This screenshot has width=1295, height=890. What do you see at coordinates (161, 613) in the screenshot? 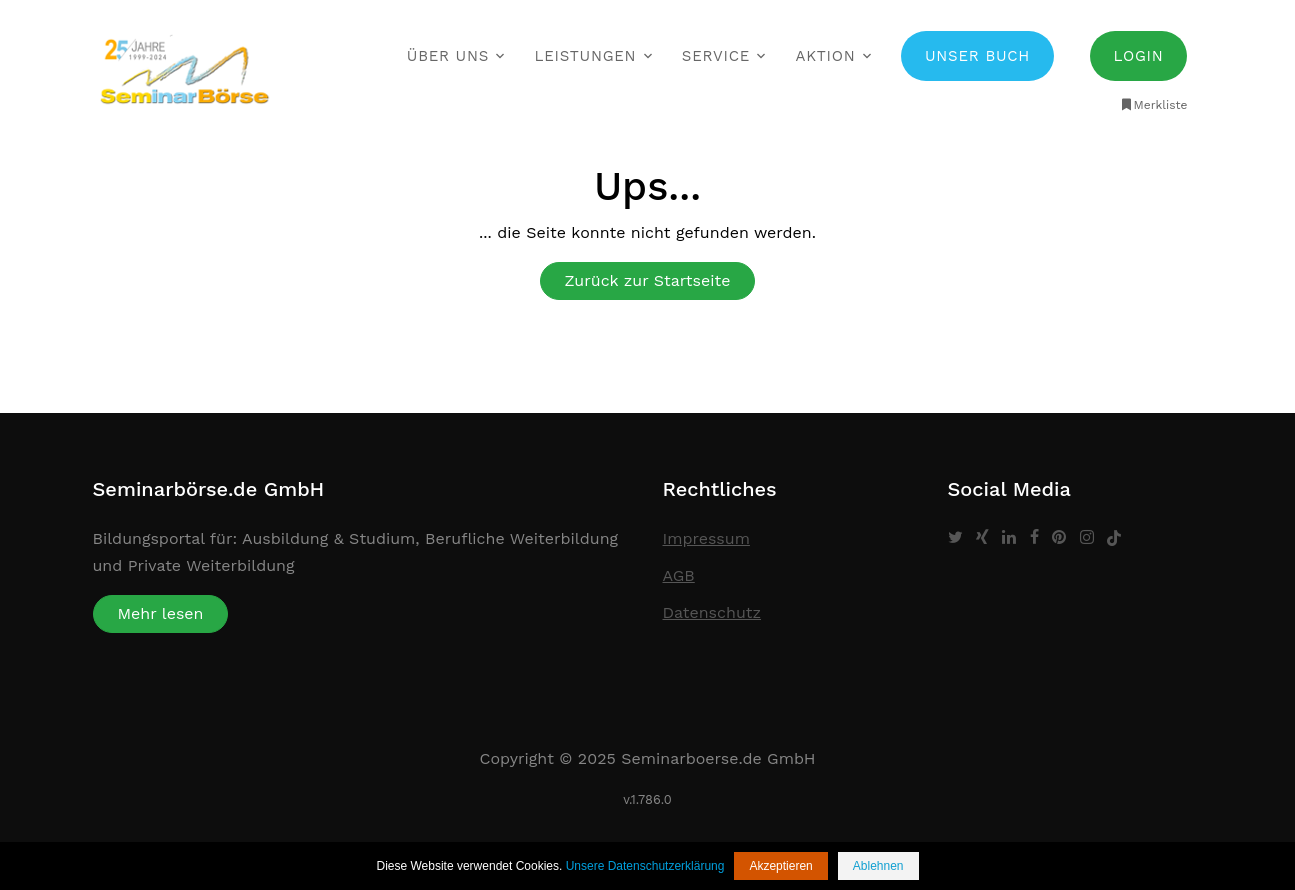
I see `Mehr lesen` at bounding box center [161, 613].